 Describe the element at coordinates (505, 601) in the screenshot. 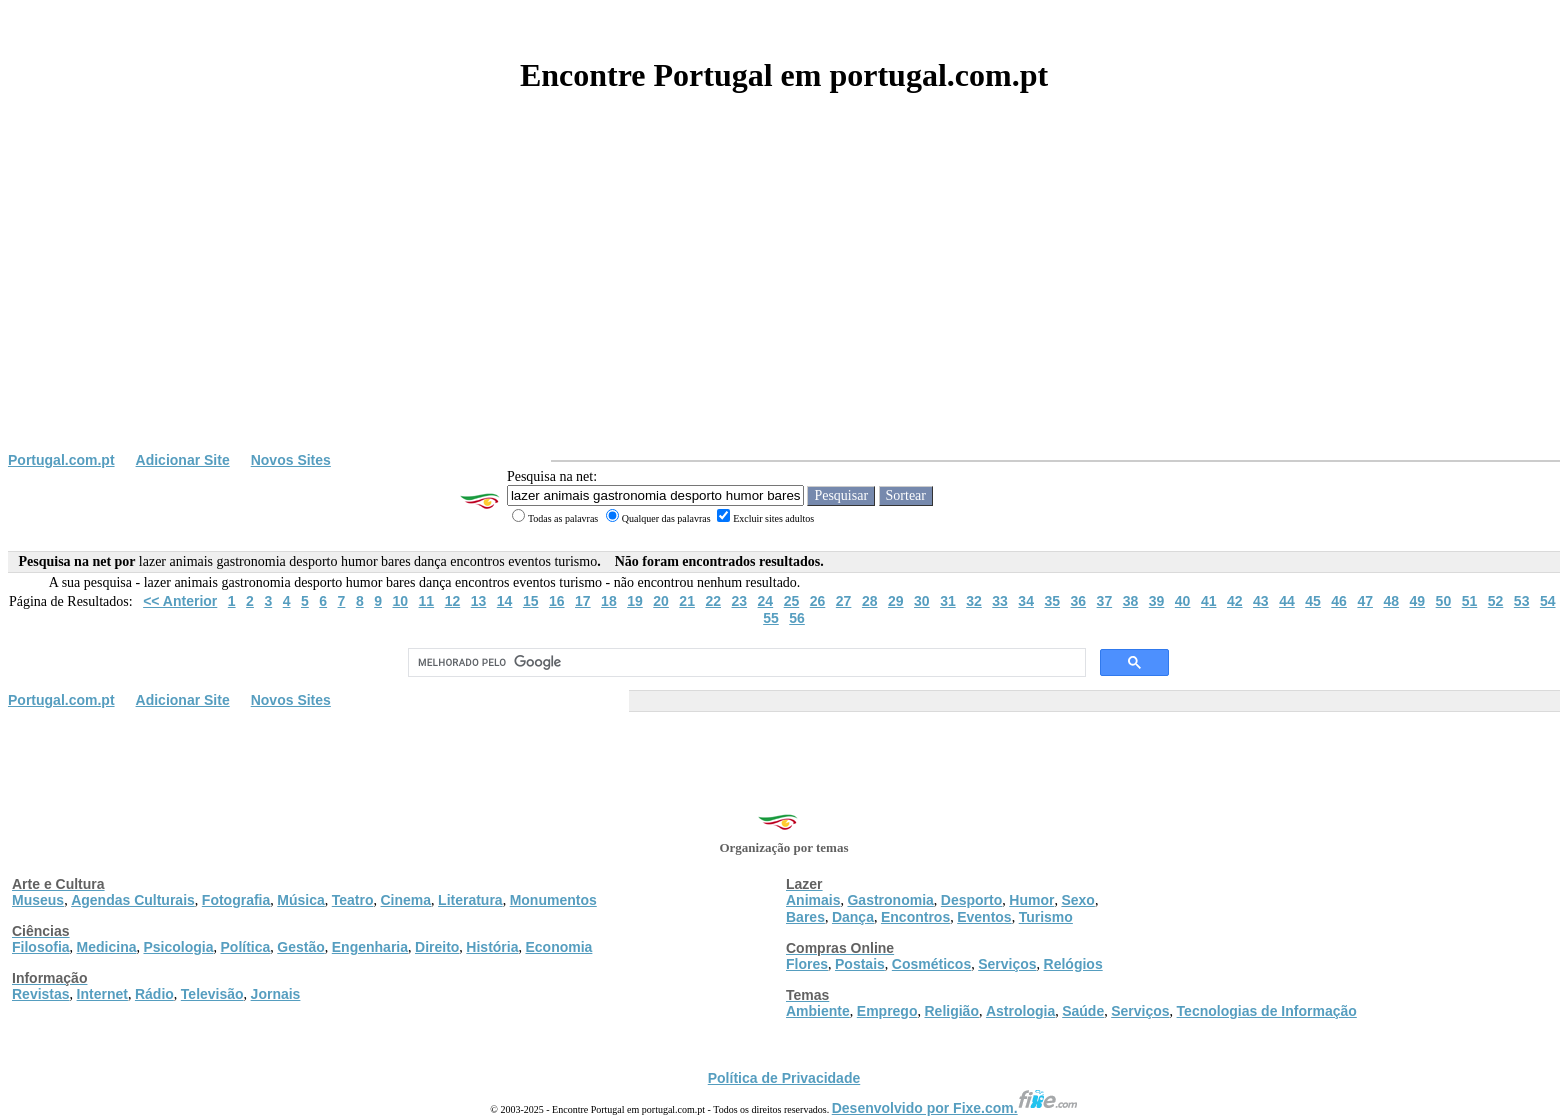

I see `14` at that location.